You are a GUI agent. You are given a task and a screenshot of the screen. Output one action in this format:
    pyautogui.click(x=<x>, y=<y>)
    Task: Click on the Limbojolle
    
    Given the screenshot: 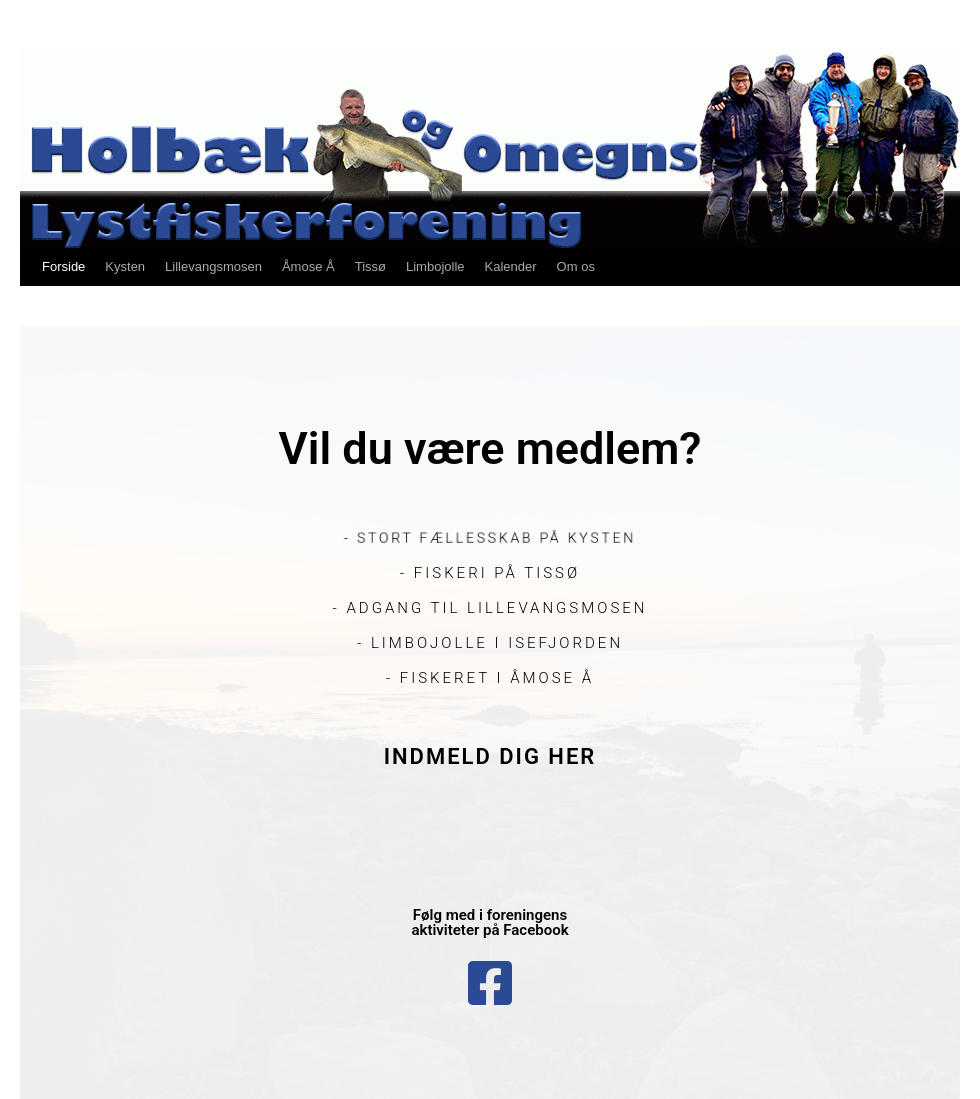 What is the action you would take?
    pyautogui.click(x=435, y=266)
    